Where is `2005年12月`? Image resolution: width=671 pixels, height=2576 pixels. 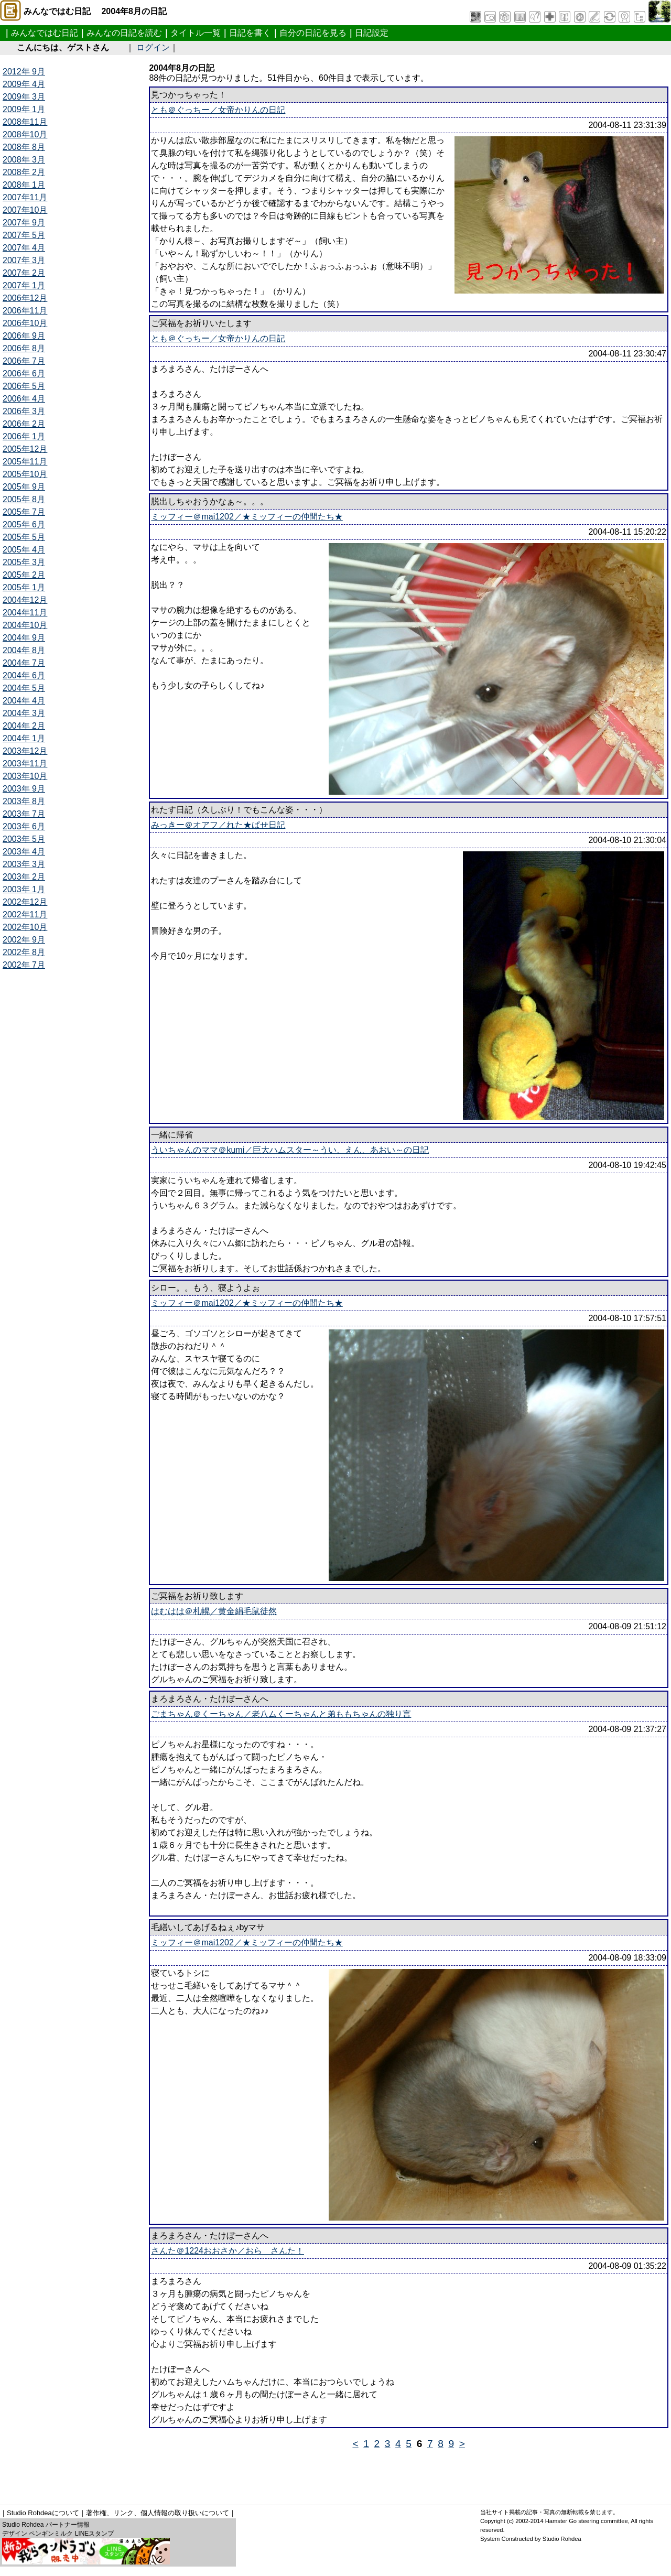
2005年12月 is located at coordinates (25, 449).